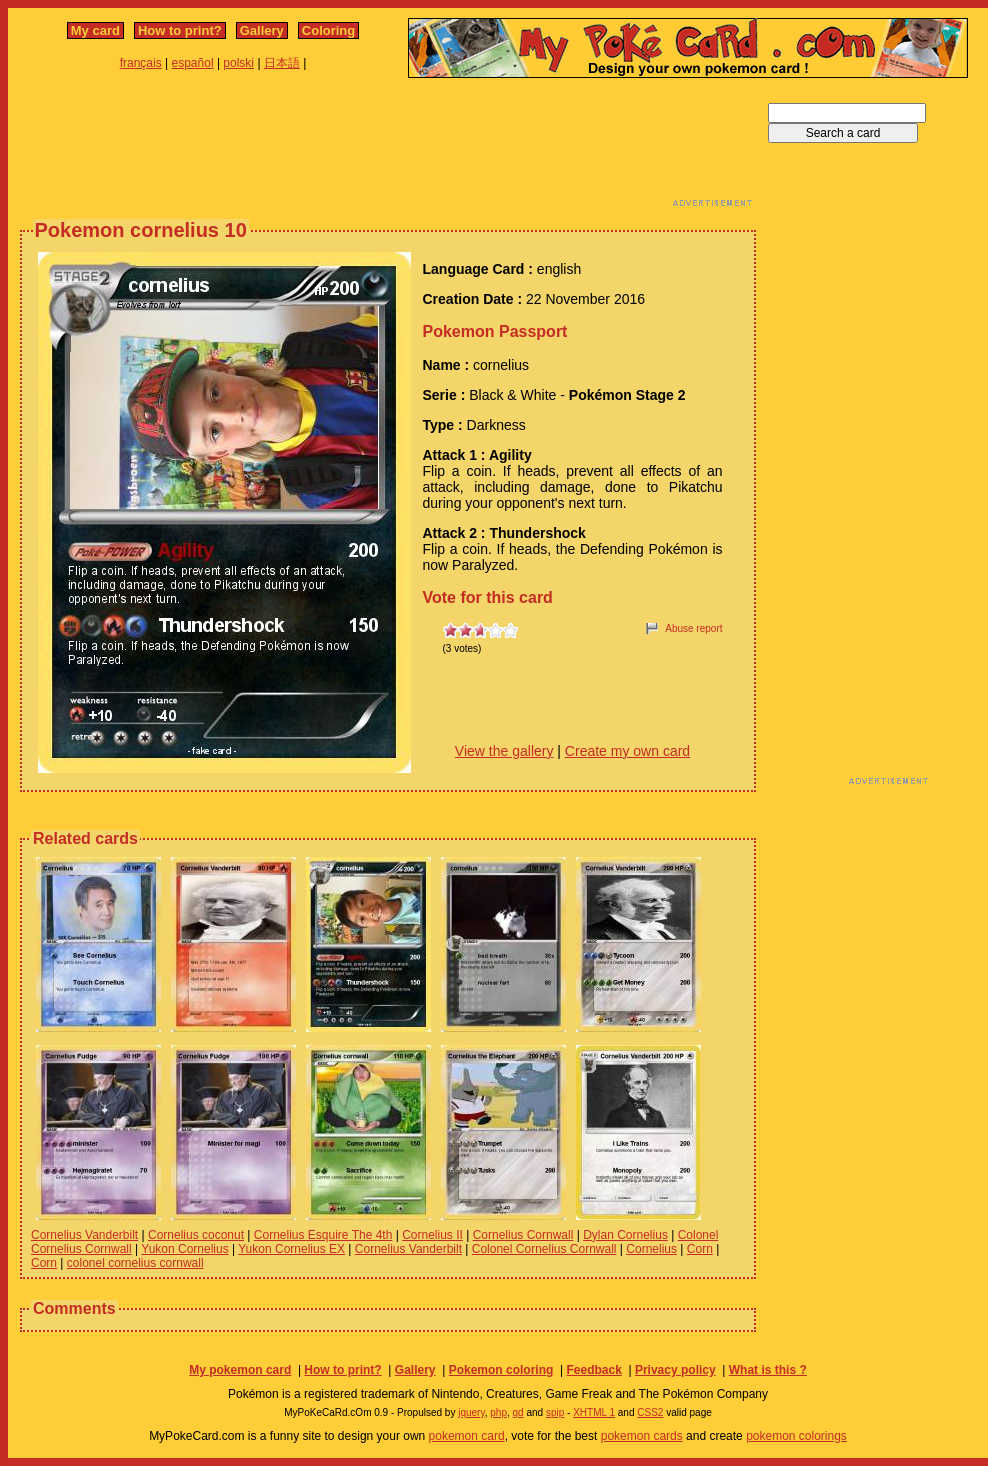 The width and height of the screenshot is (988, 1466). I want to click on Gallery, so click(262, 30).